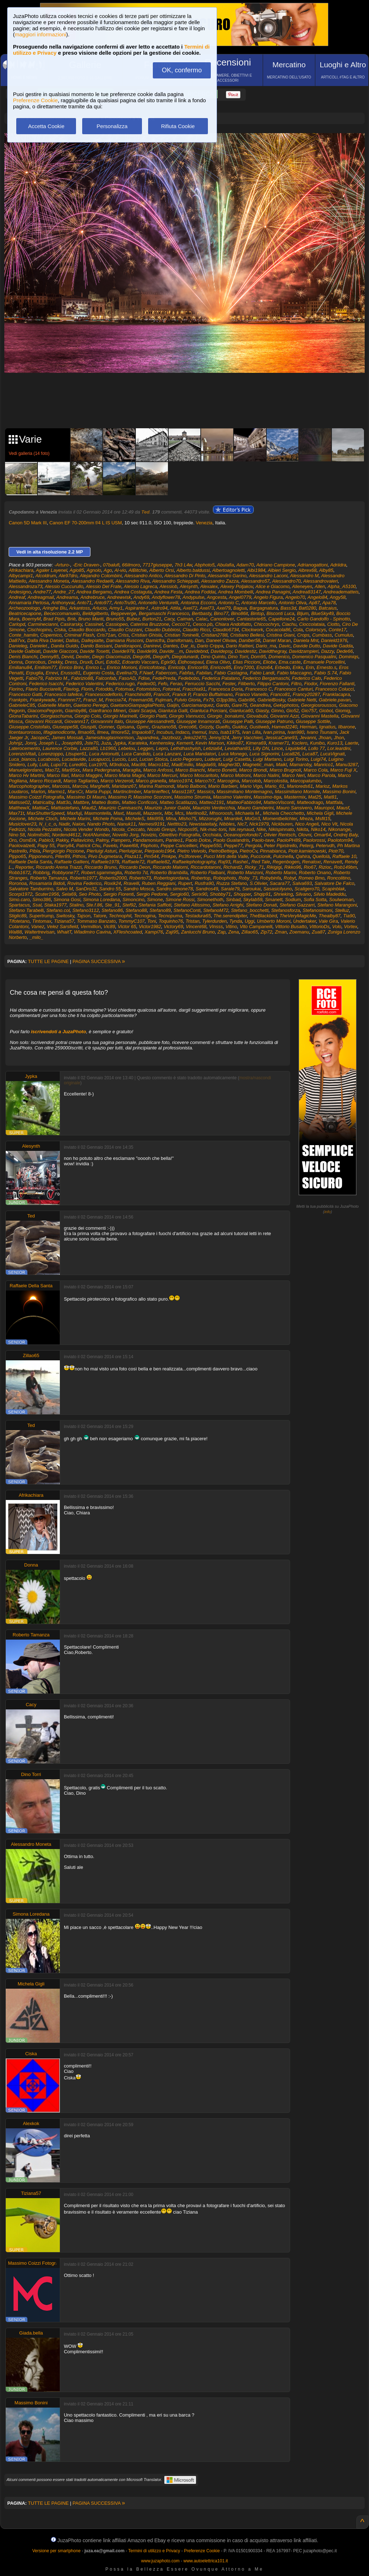 This screenshot has width=369, height=2576. What do you see at coordinates (272, 592) in the screenshot?
I see `Andrea Panagini` at bounding box center [272, 592].